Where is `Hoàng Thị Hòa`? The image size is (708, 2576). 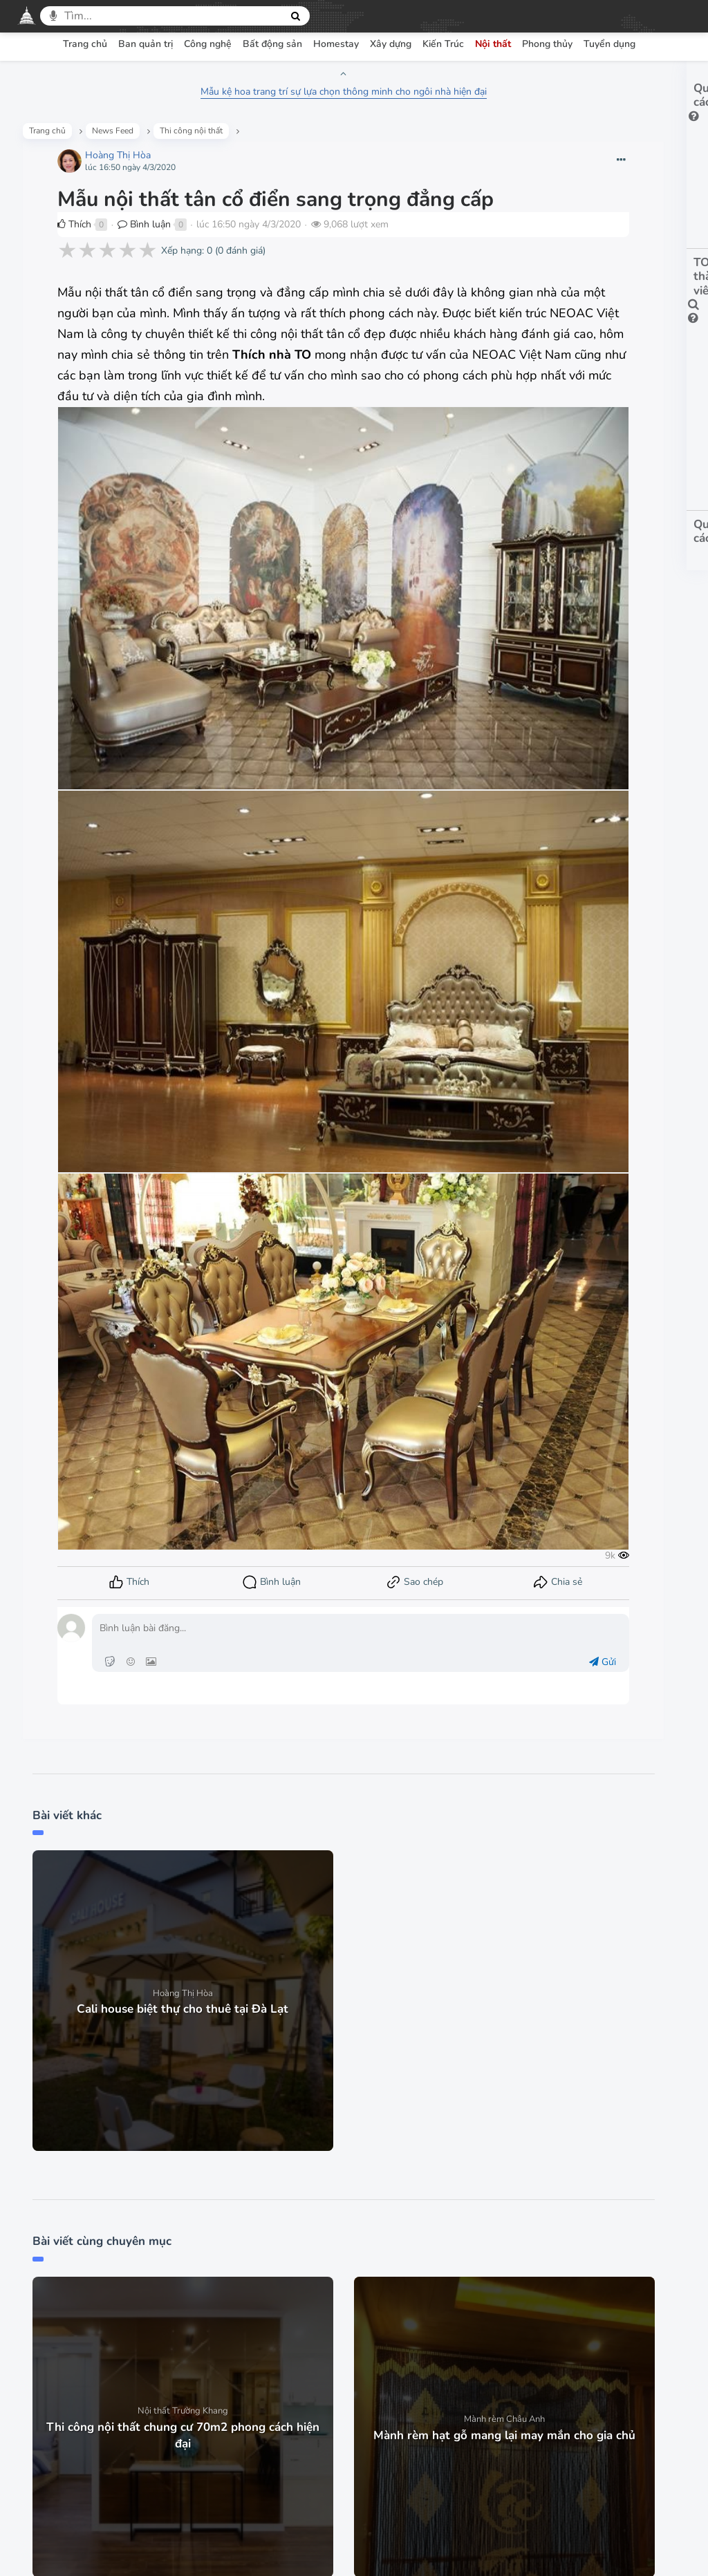 Hoàng Thị Hòa is located at coordinates (126, 166).